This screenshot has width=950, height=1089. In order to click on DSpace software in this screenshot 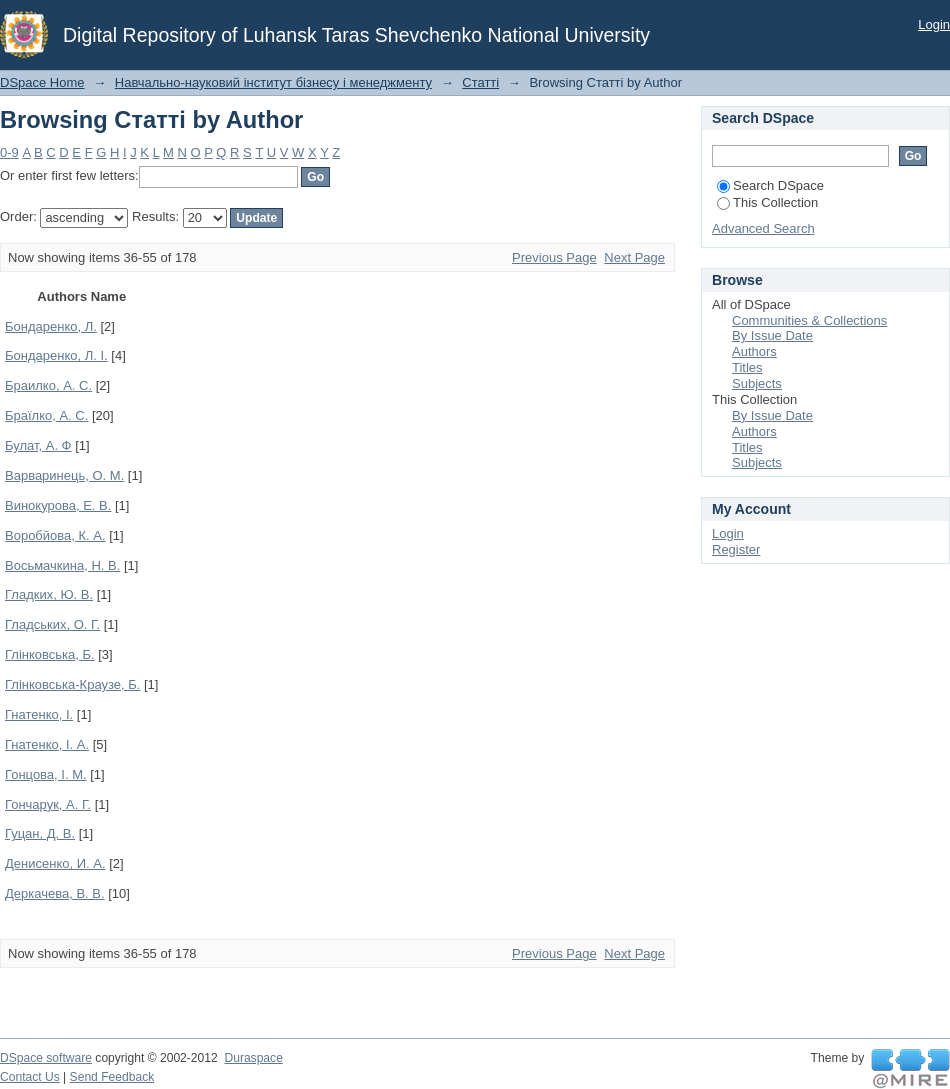, I will do `click(46, 1058)`.